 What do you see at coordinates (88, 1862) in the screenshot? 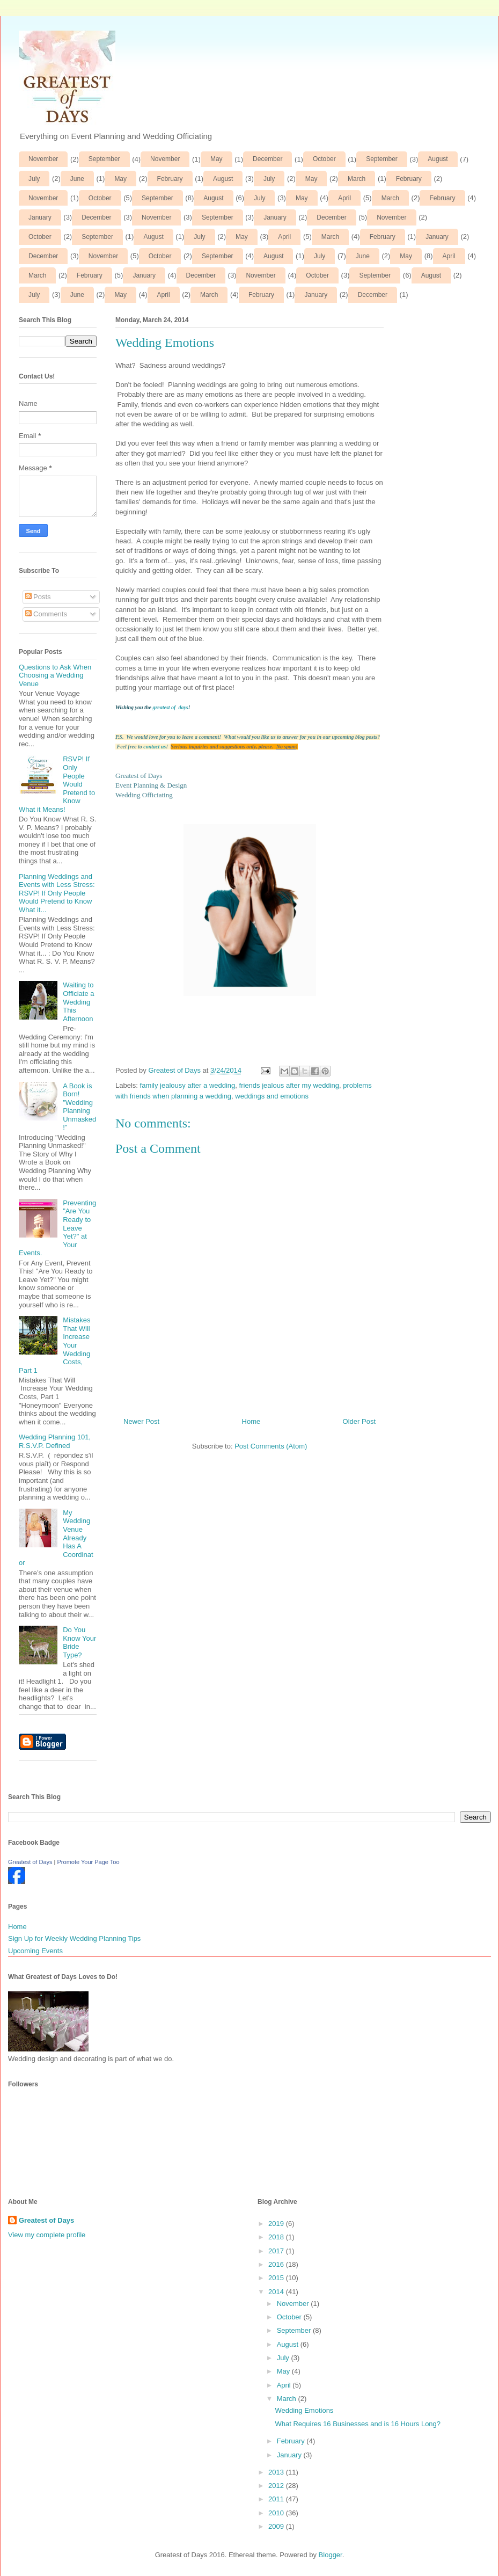
I see `Promote Your Page Too` at bounding box center [88, 1862].